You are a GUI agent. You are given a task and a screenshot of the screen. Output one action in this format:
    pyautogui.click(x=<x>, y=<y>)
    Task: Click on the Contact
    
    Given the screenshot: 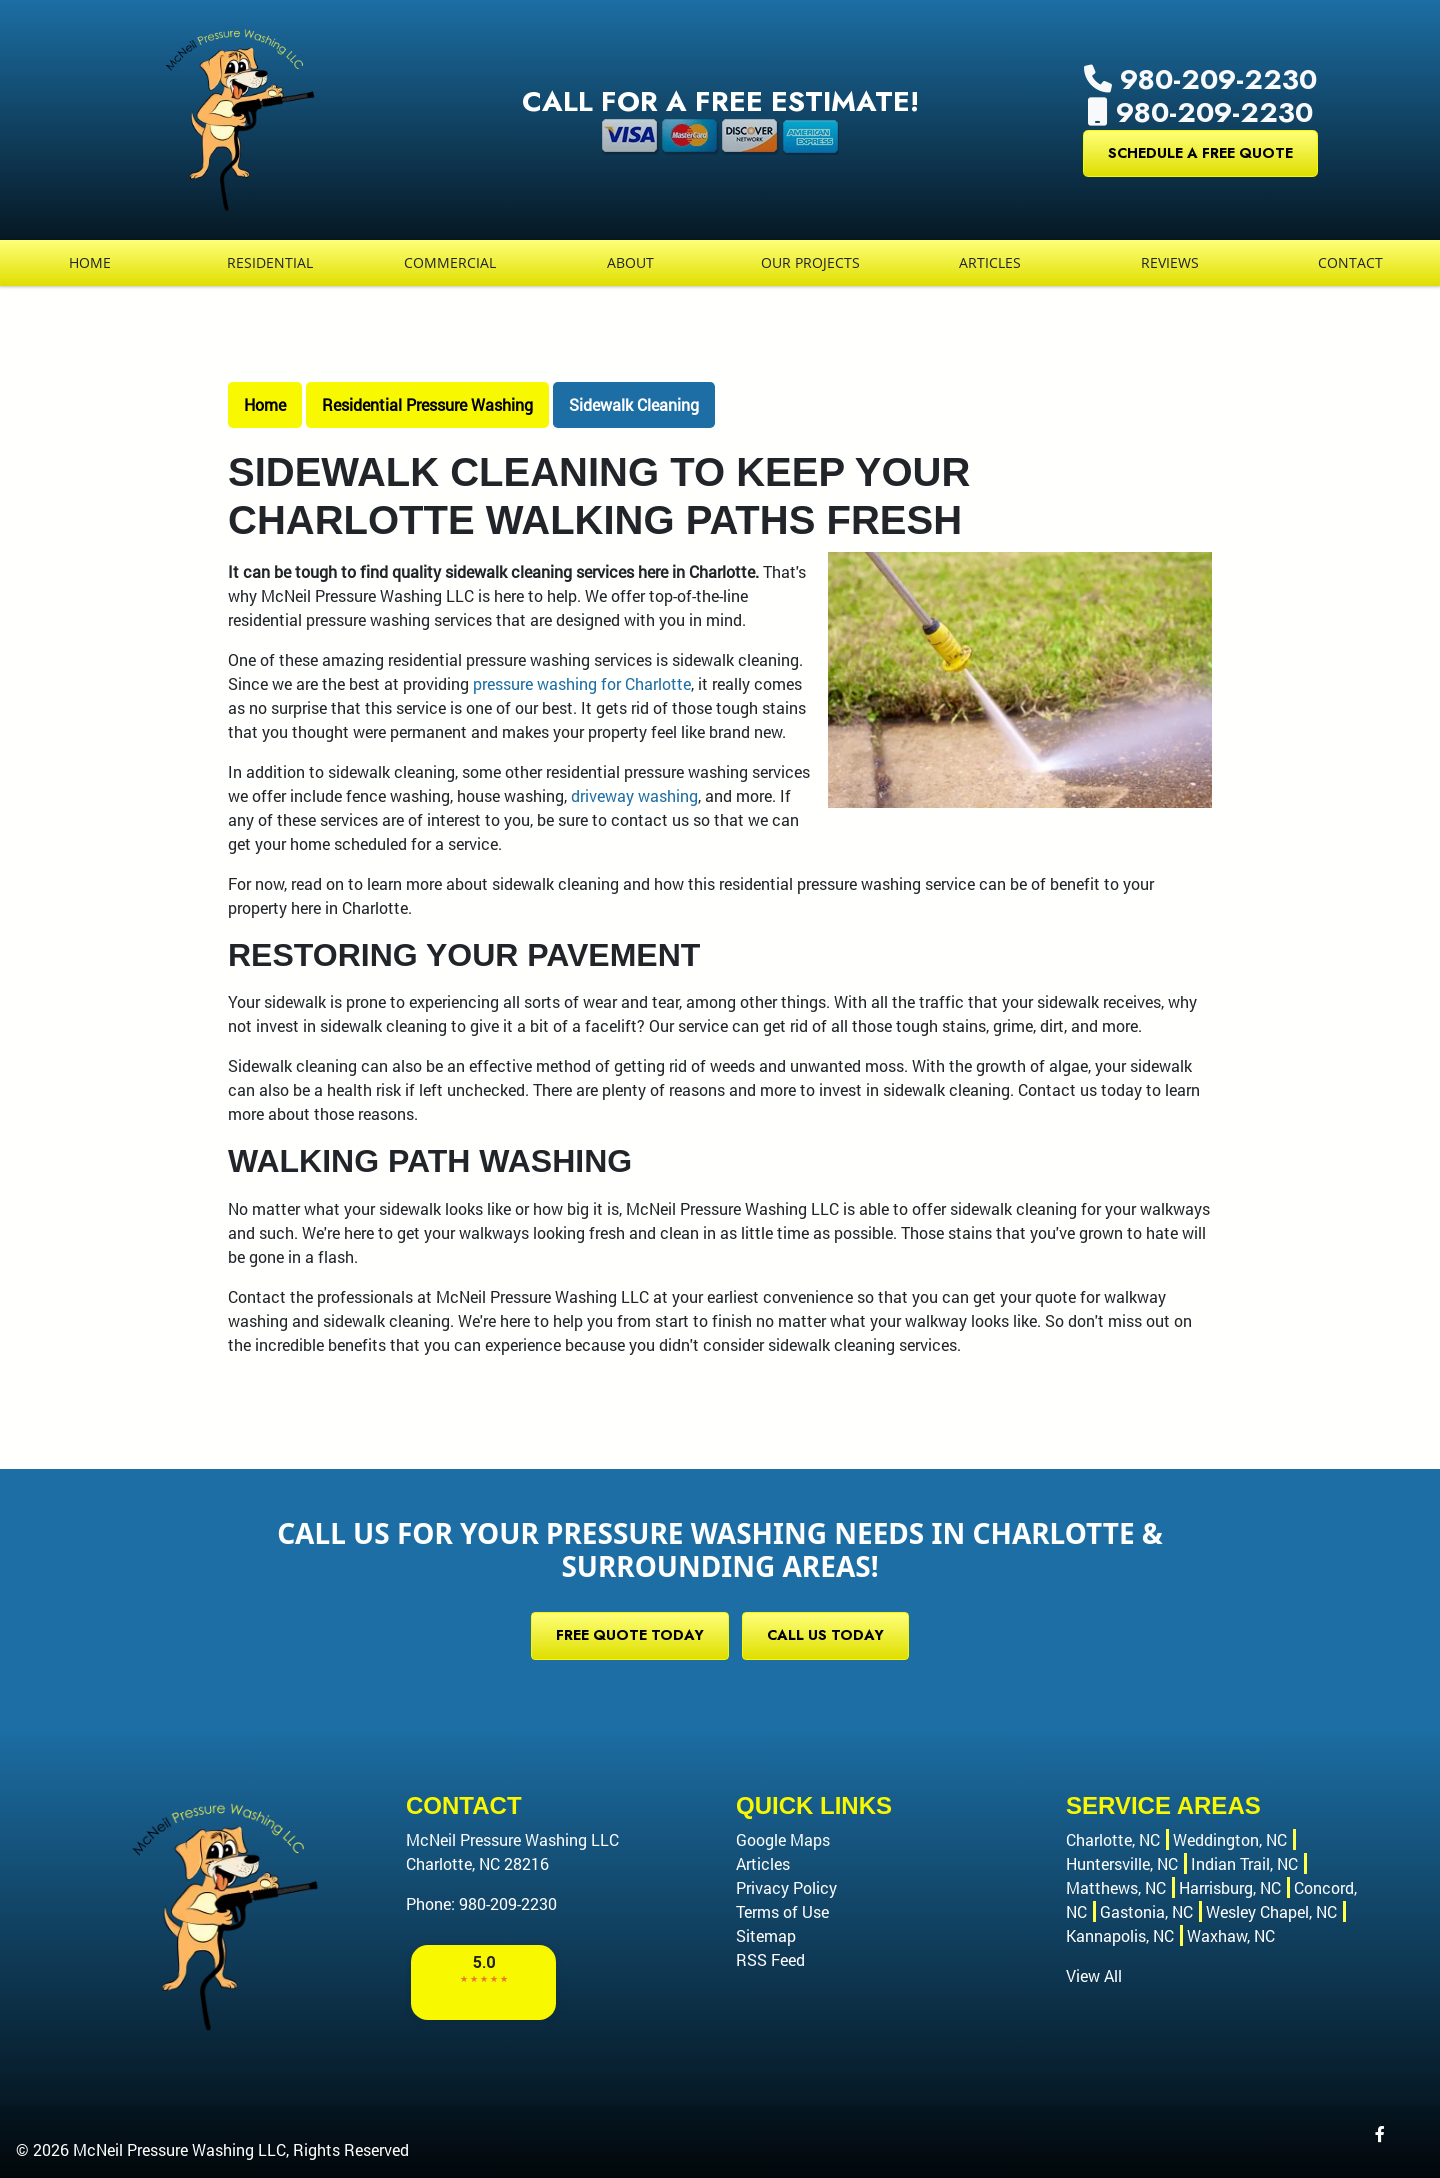 What is the action you would take?
    pyautogui.click(x=1350, y=262)
    